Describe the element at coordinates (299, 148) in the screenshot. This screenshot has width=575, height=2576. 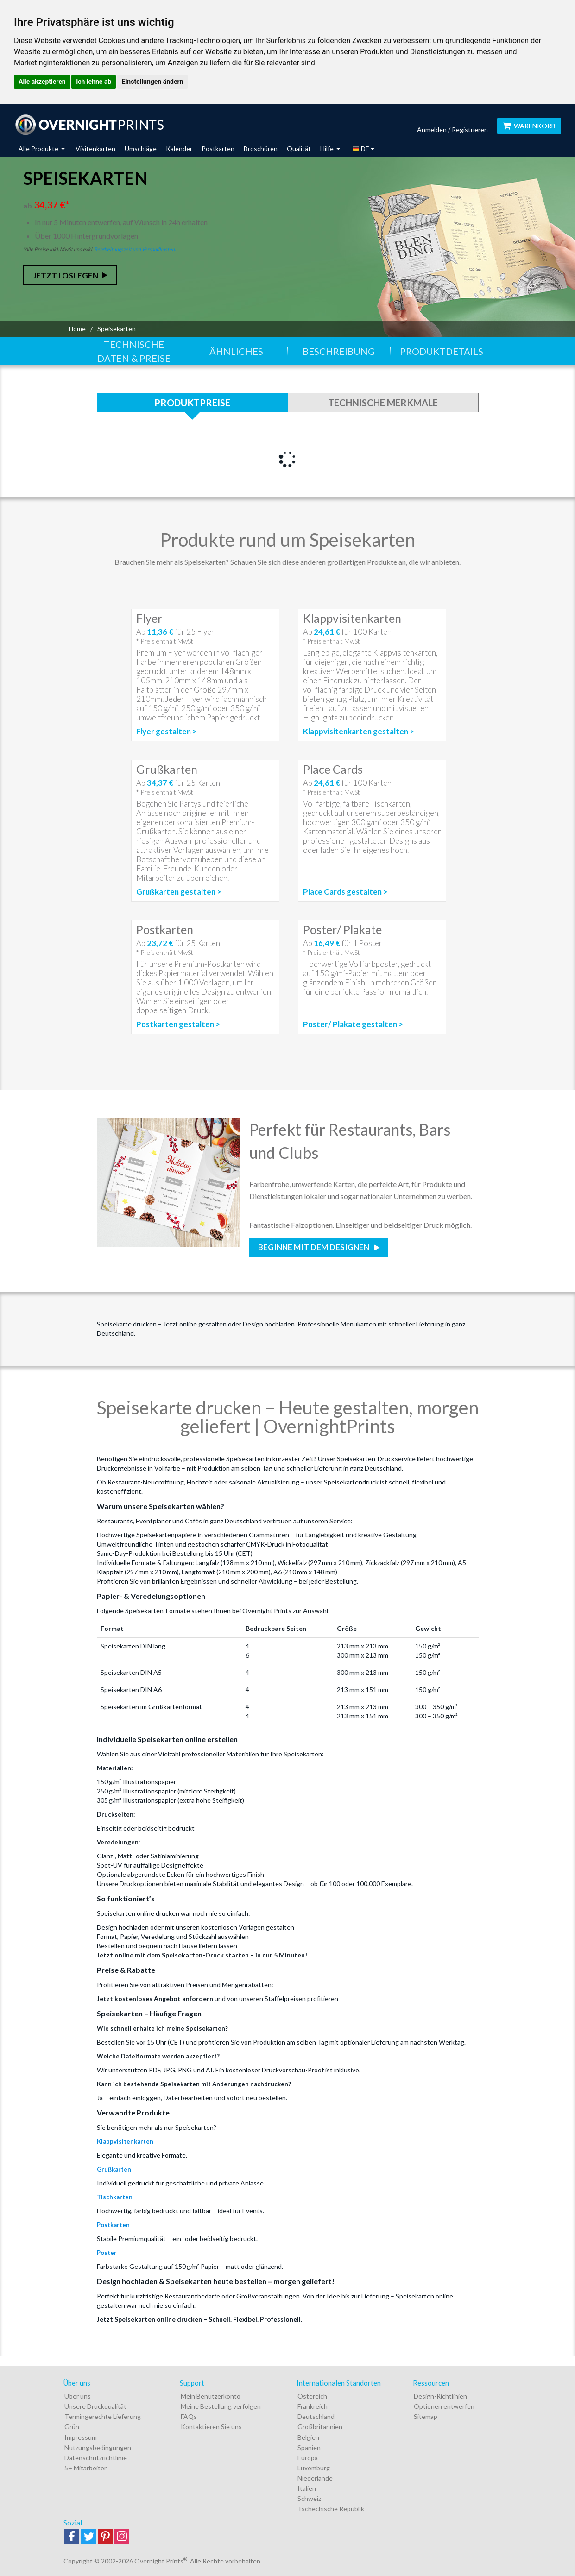
I see `Qualität` at that location.